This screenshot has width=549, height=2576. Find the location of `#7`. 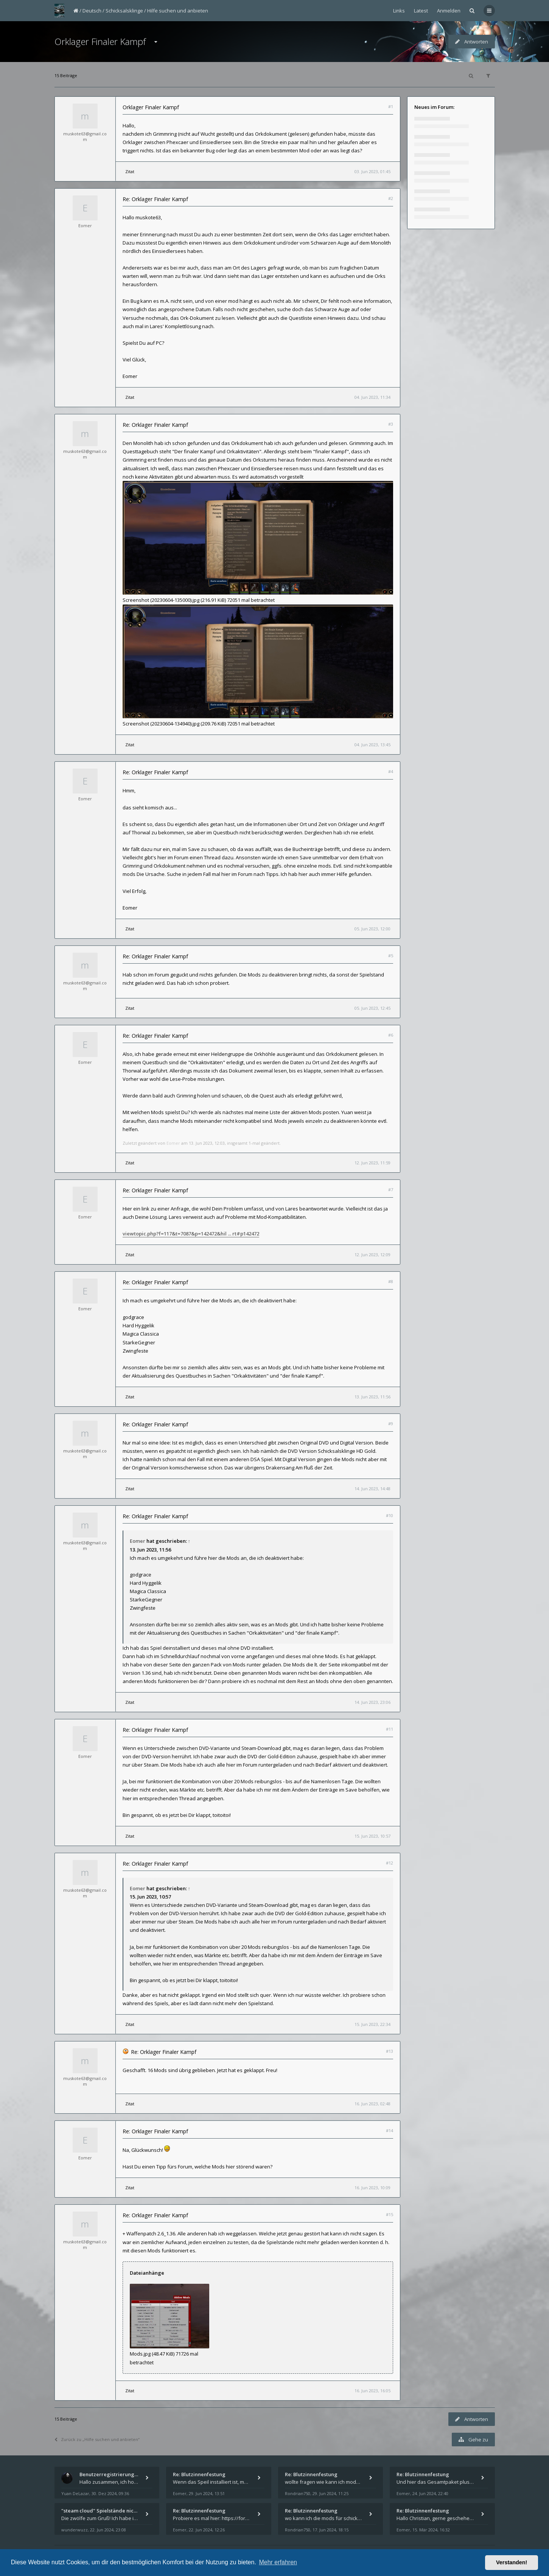

#7 is located at coordinates (390, 1189).